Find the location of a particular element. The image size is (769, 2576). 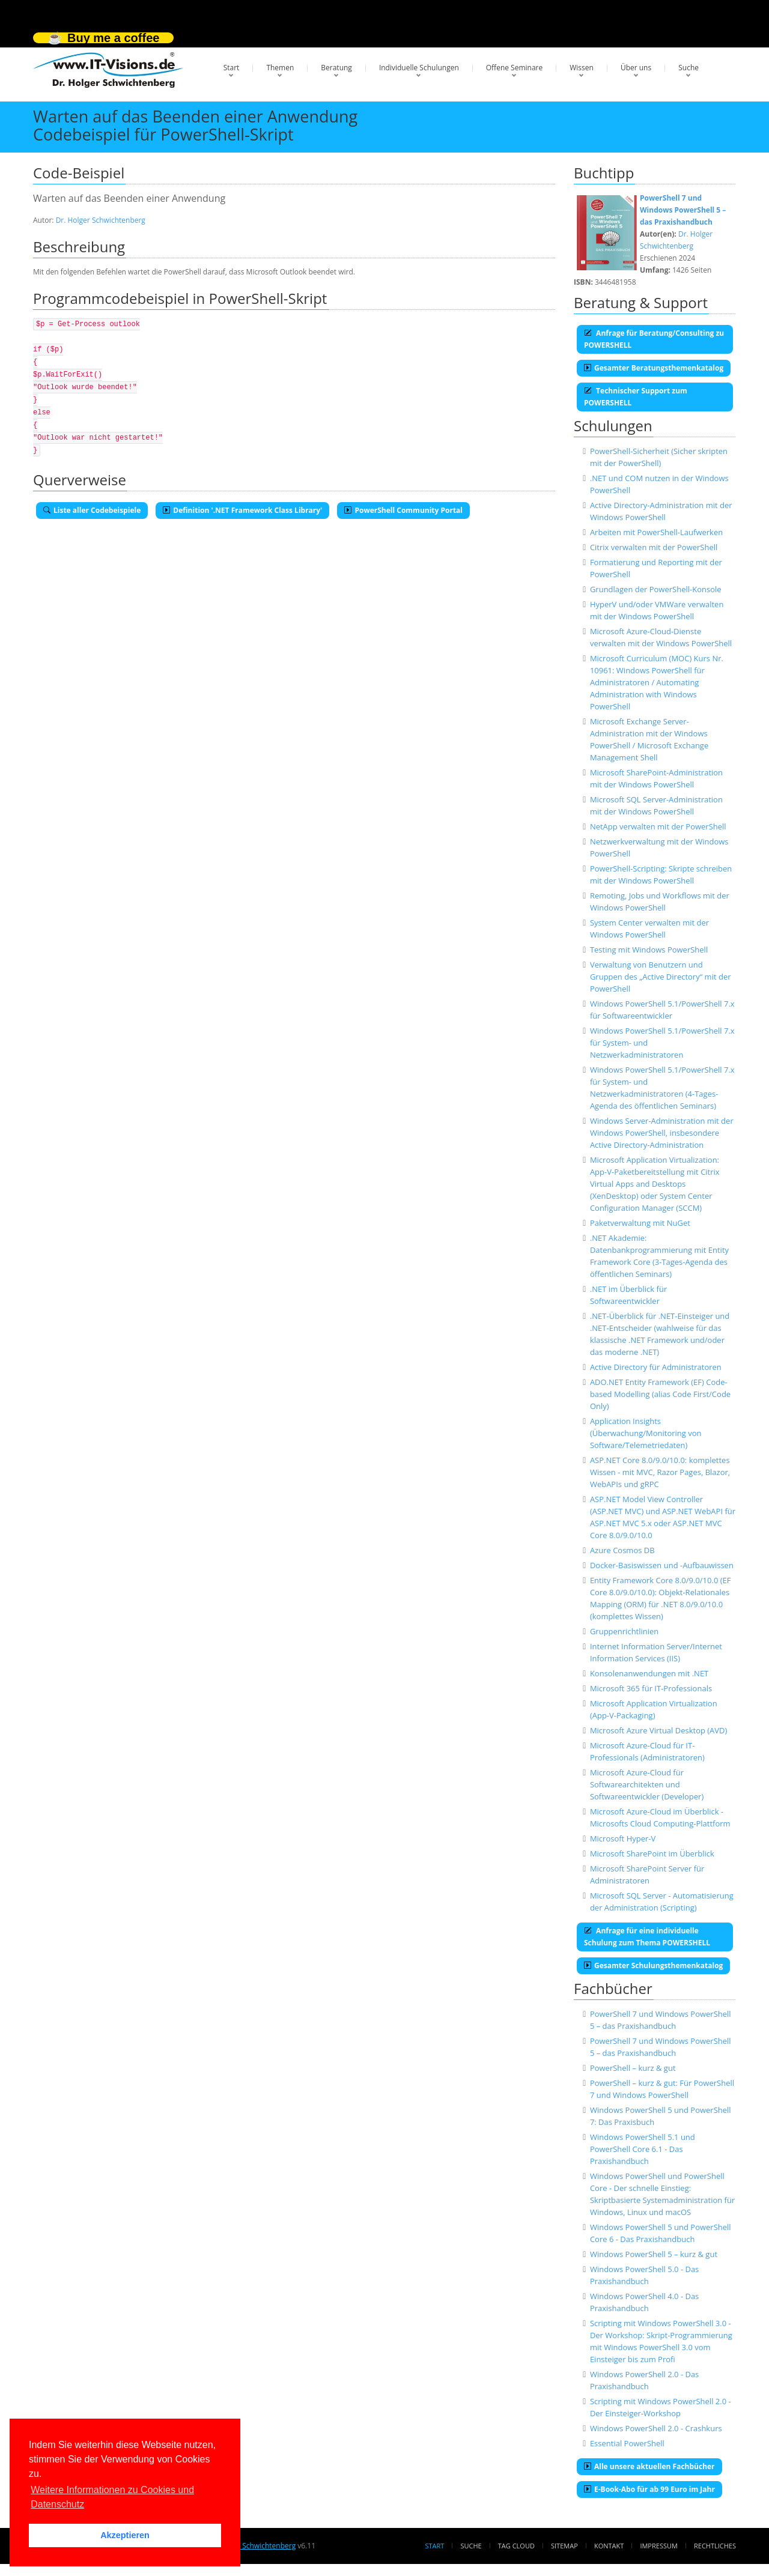

Windows PowerShell 5 – kurz & gut is located at coordinates (653, 2254).